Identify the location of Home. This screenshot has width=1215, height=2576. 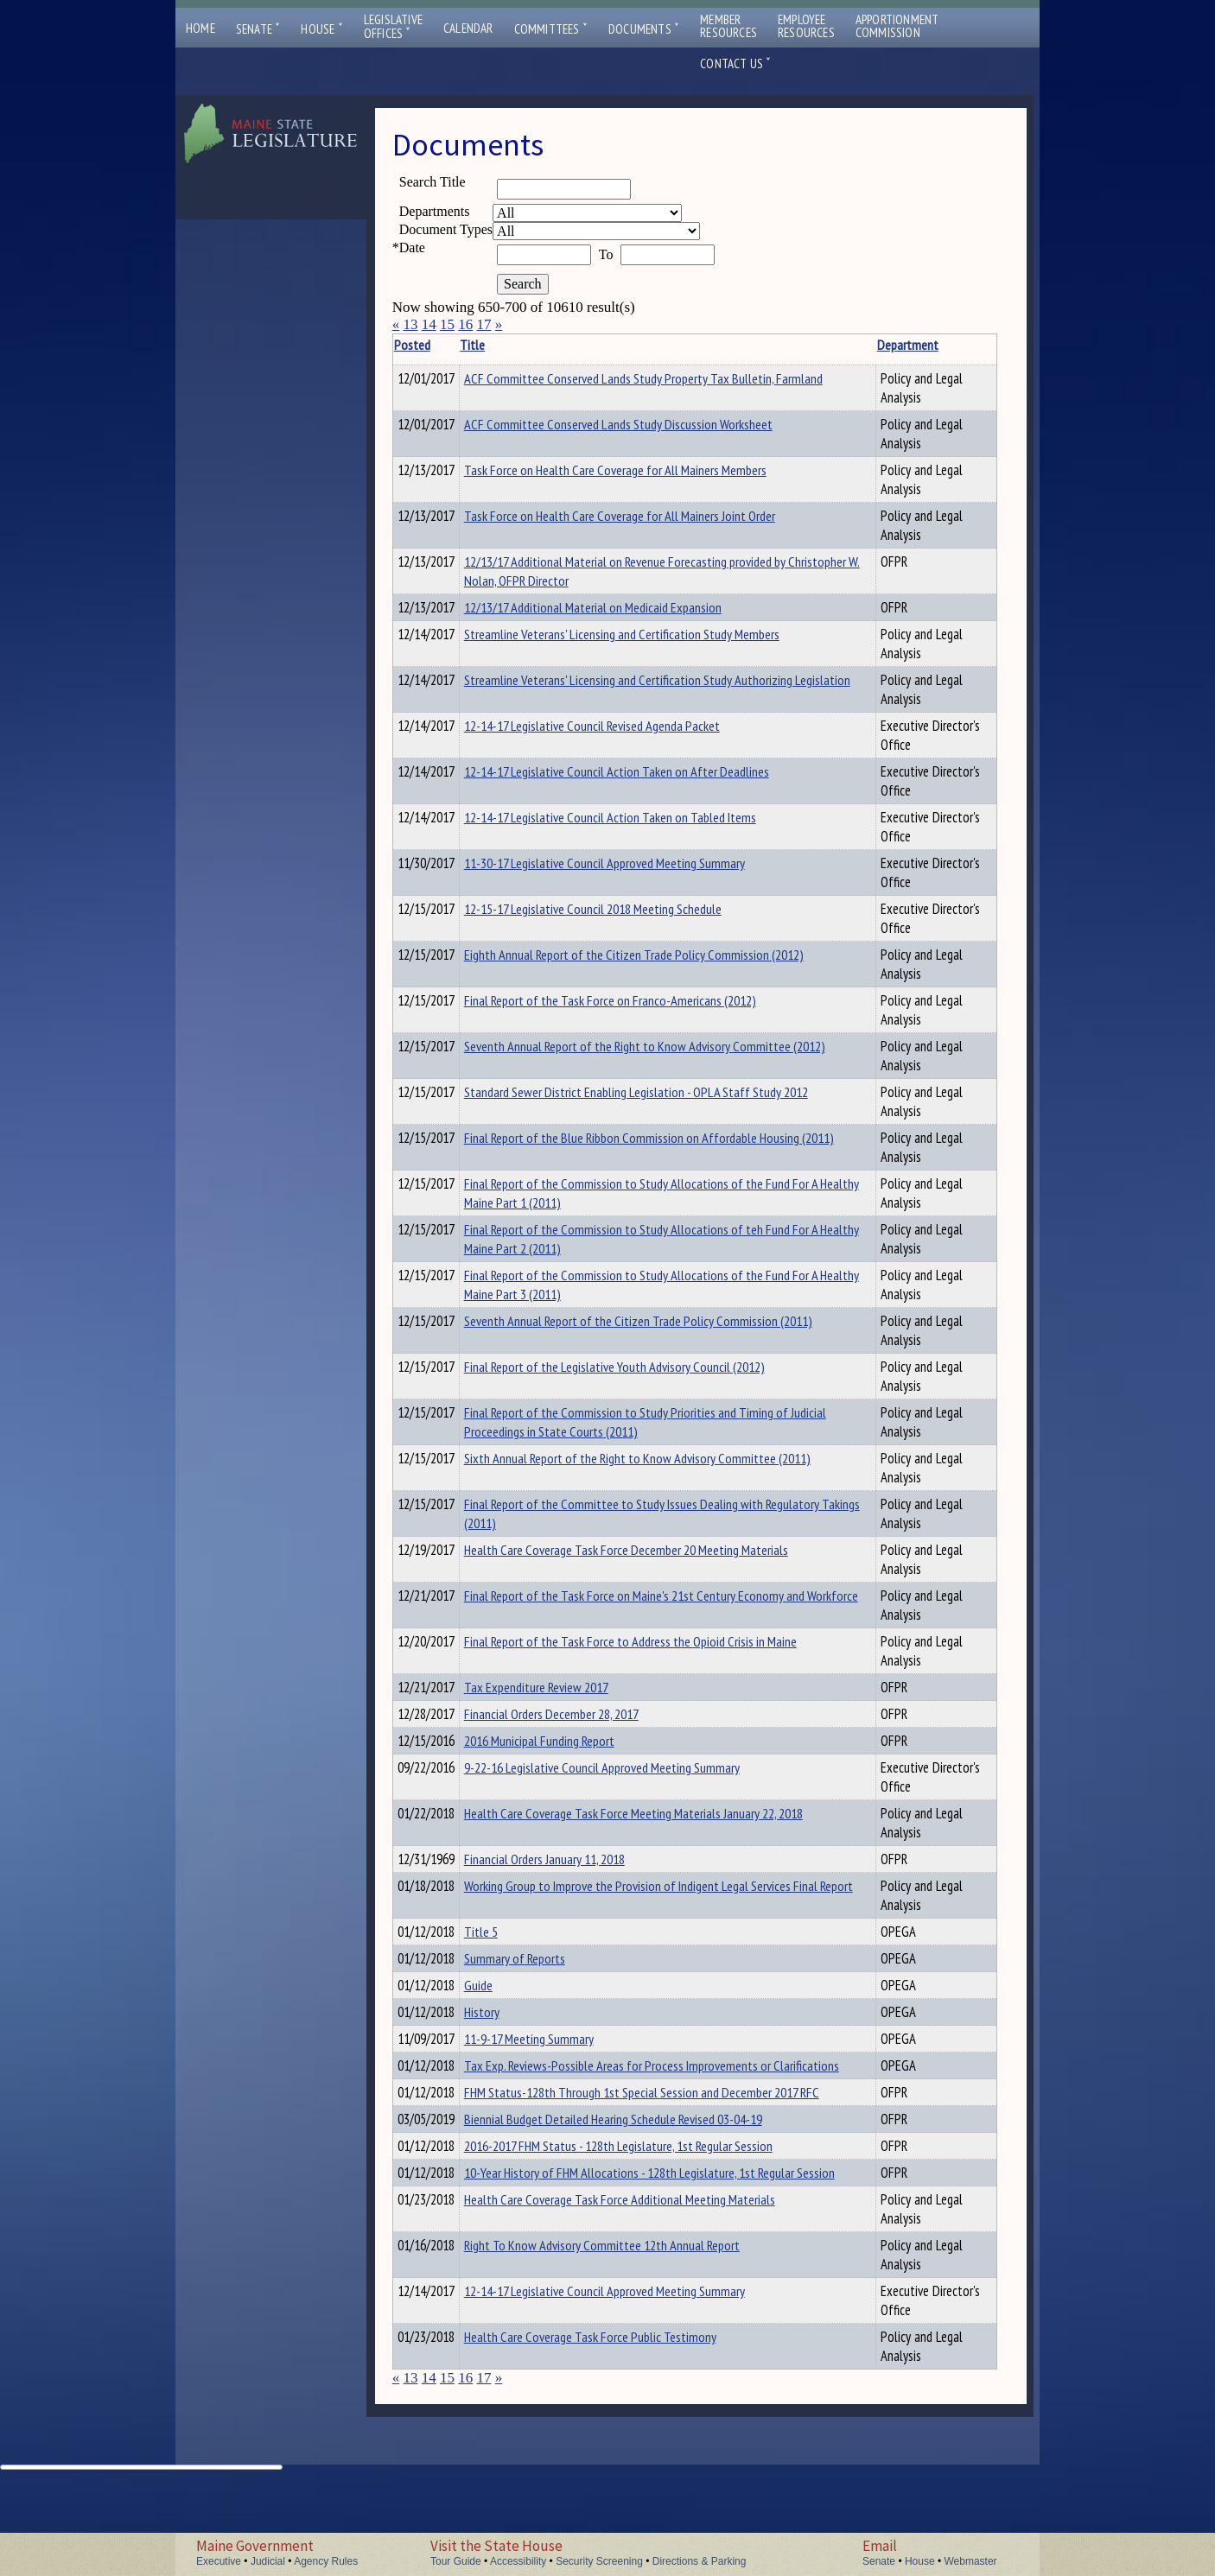
(200, 28).